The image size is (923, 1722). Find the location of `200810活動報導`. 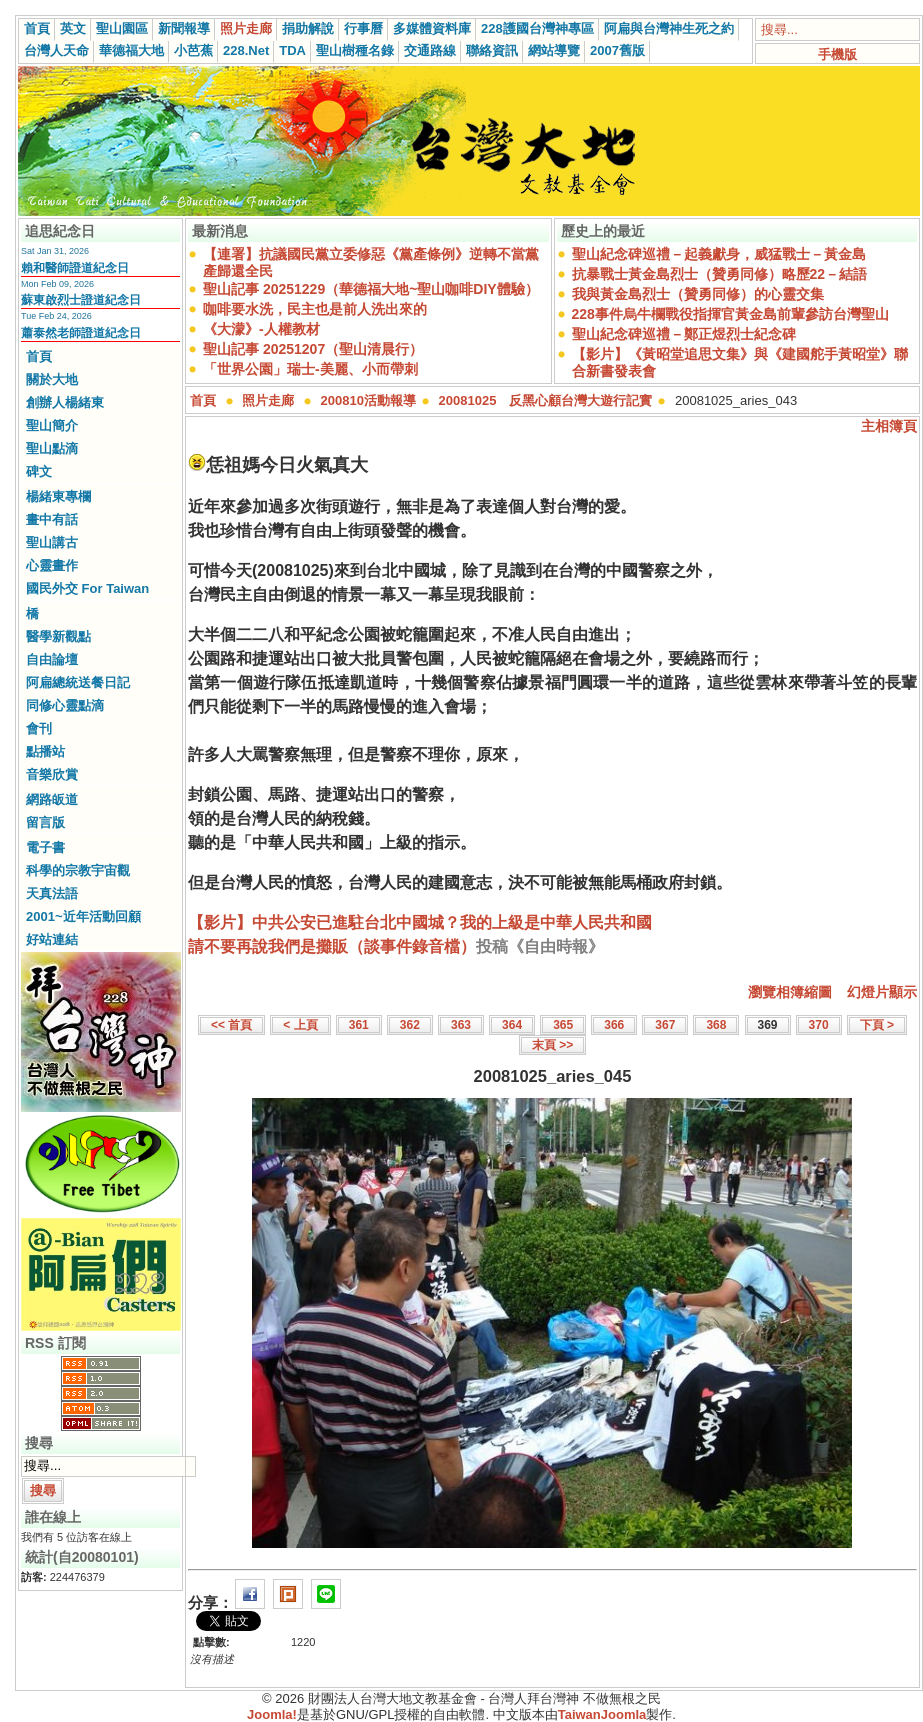

200810活動報導 is located at coordinates (368, 400).